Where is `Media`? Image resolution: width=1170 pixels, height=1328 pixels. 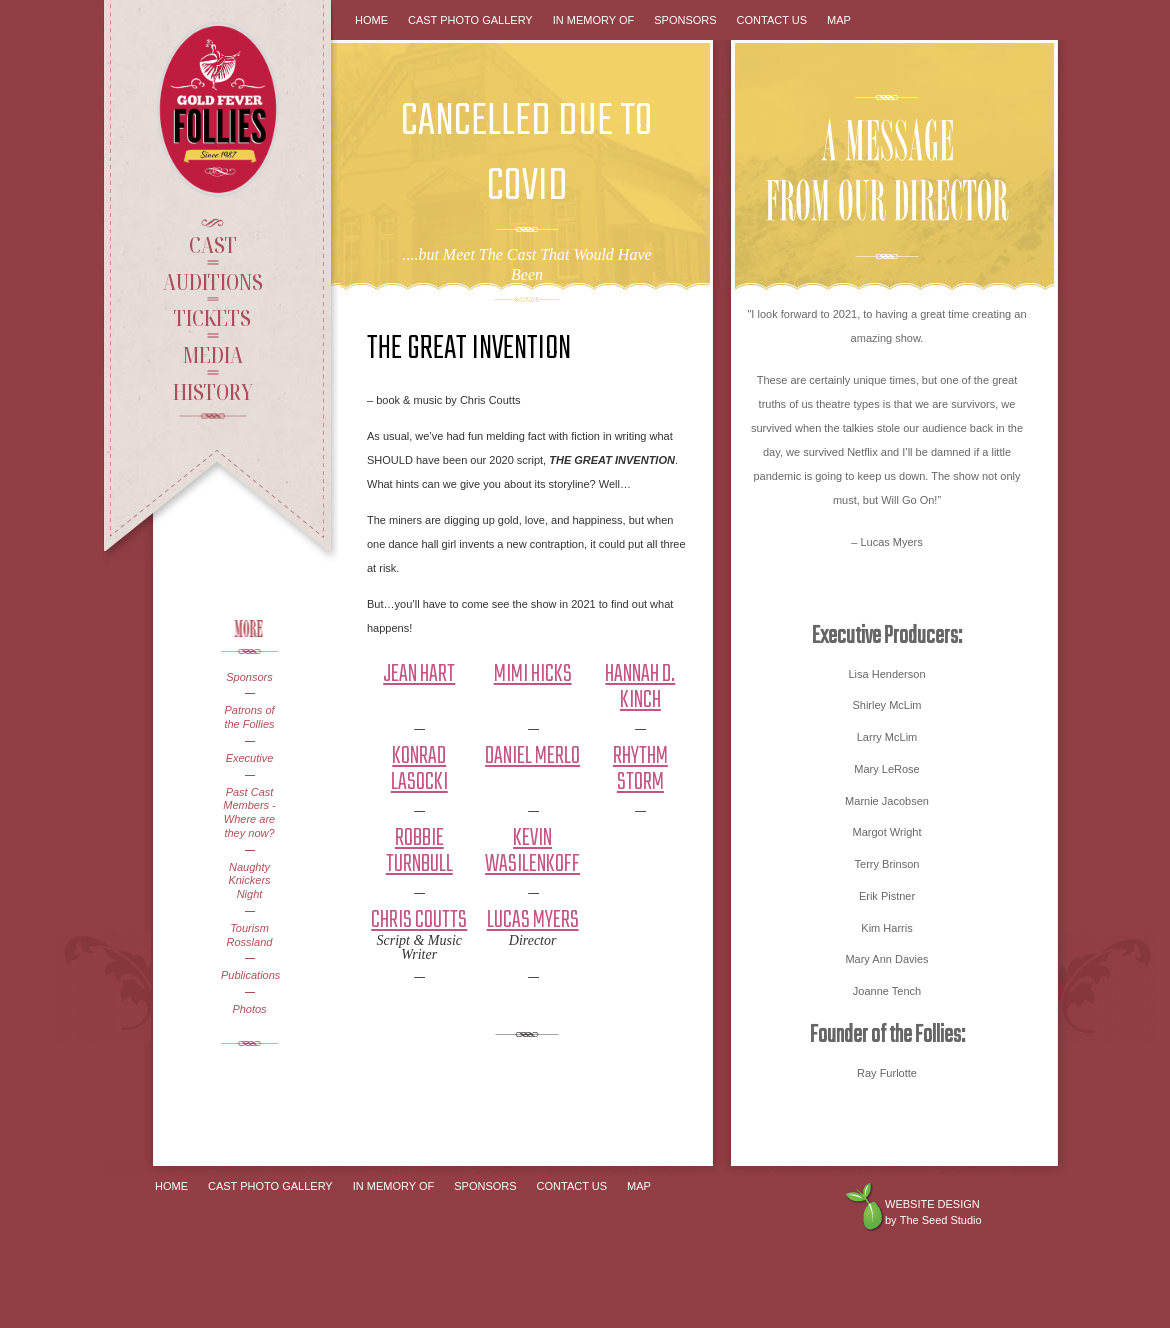
Media is located at coordinates (212, 354).